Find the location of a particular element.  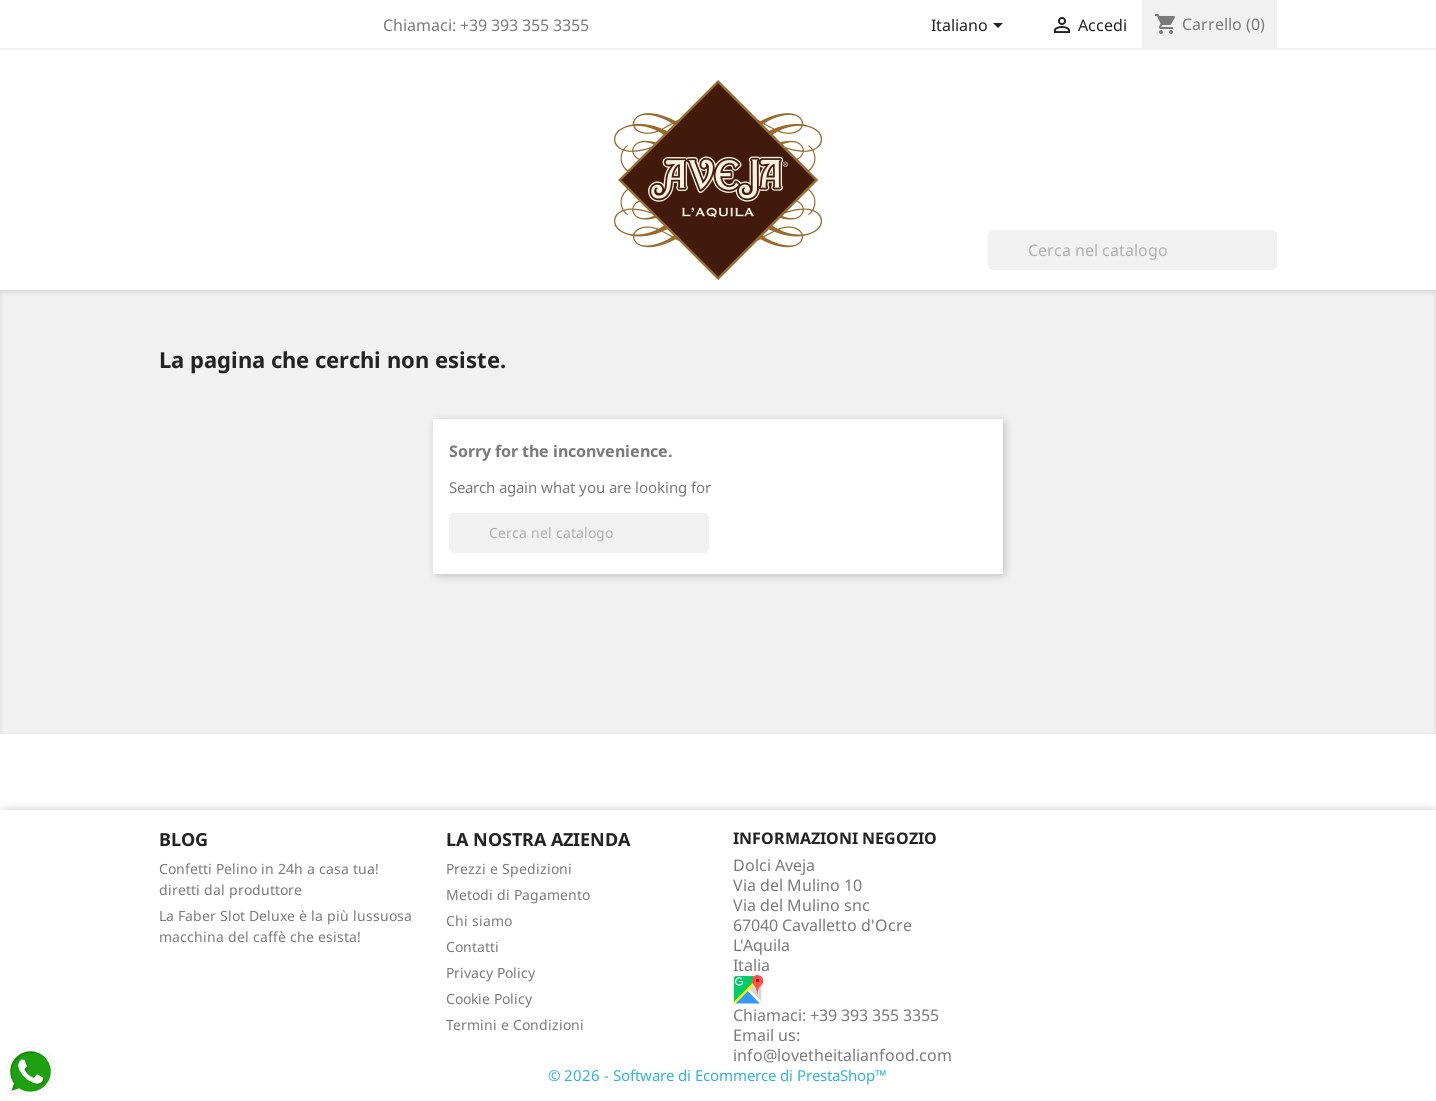

Chi siamo is located at coordinates (479, 920).